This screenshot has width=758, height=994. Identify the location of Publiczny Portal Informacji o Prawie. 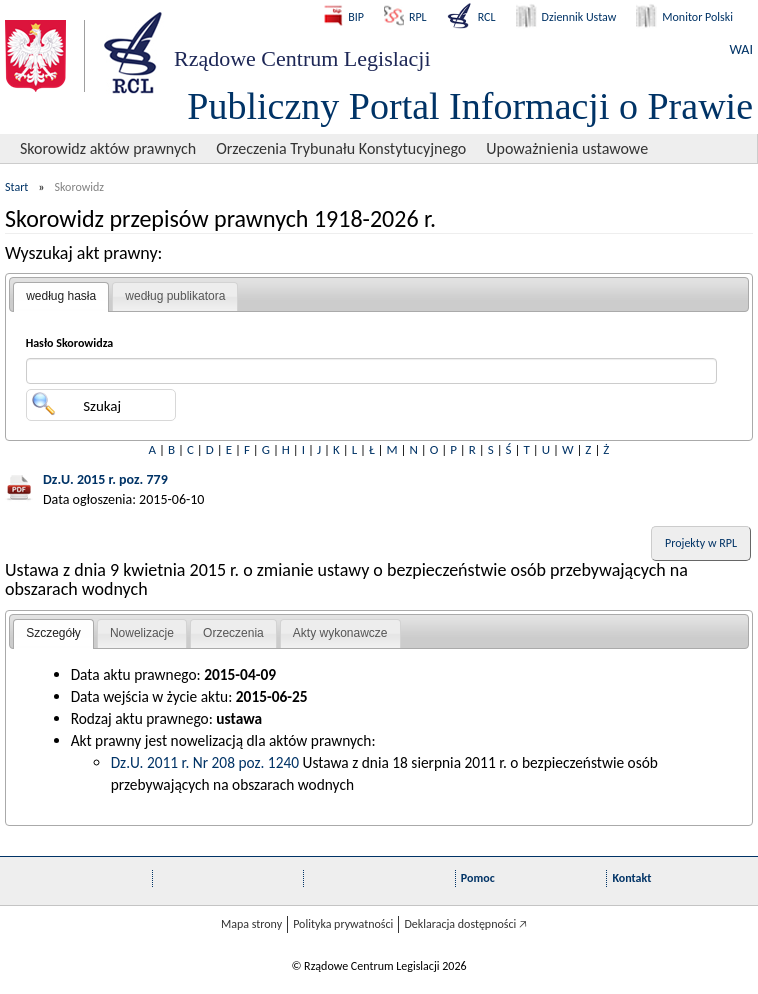
(470, 106).